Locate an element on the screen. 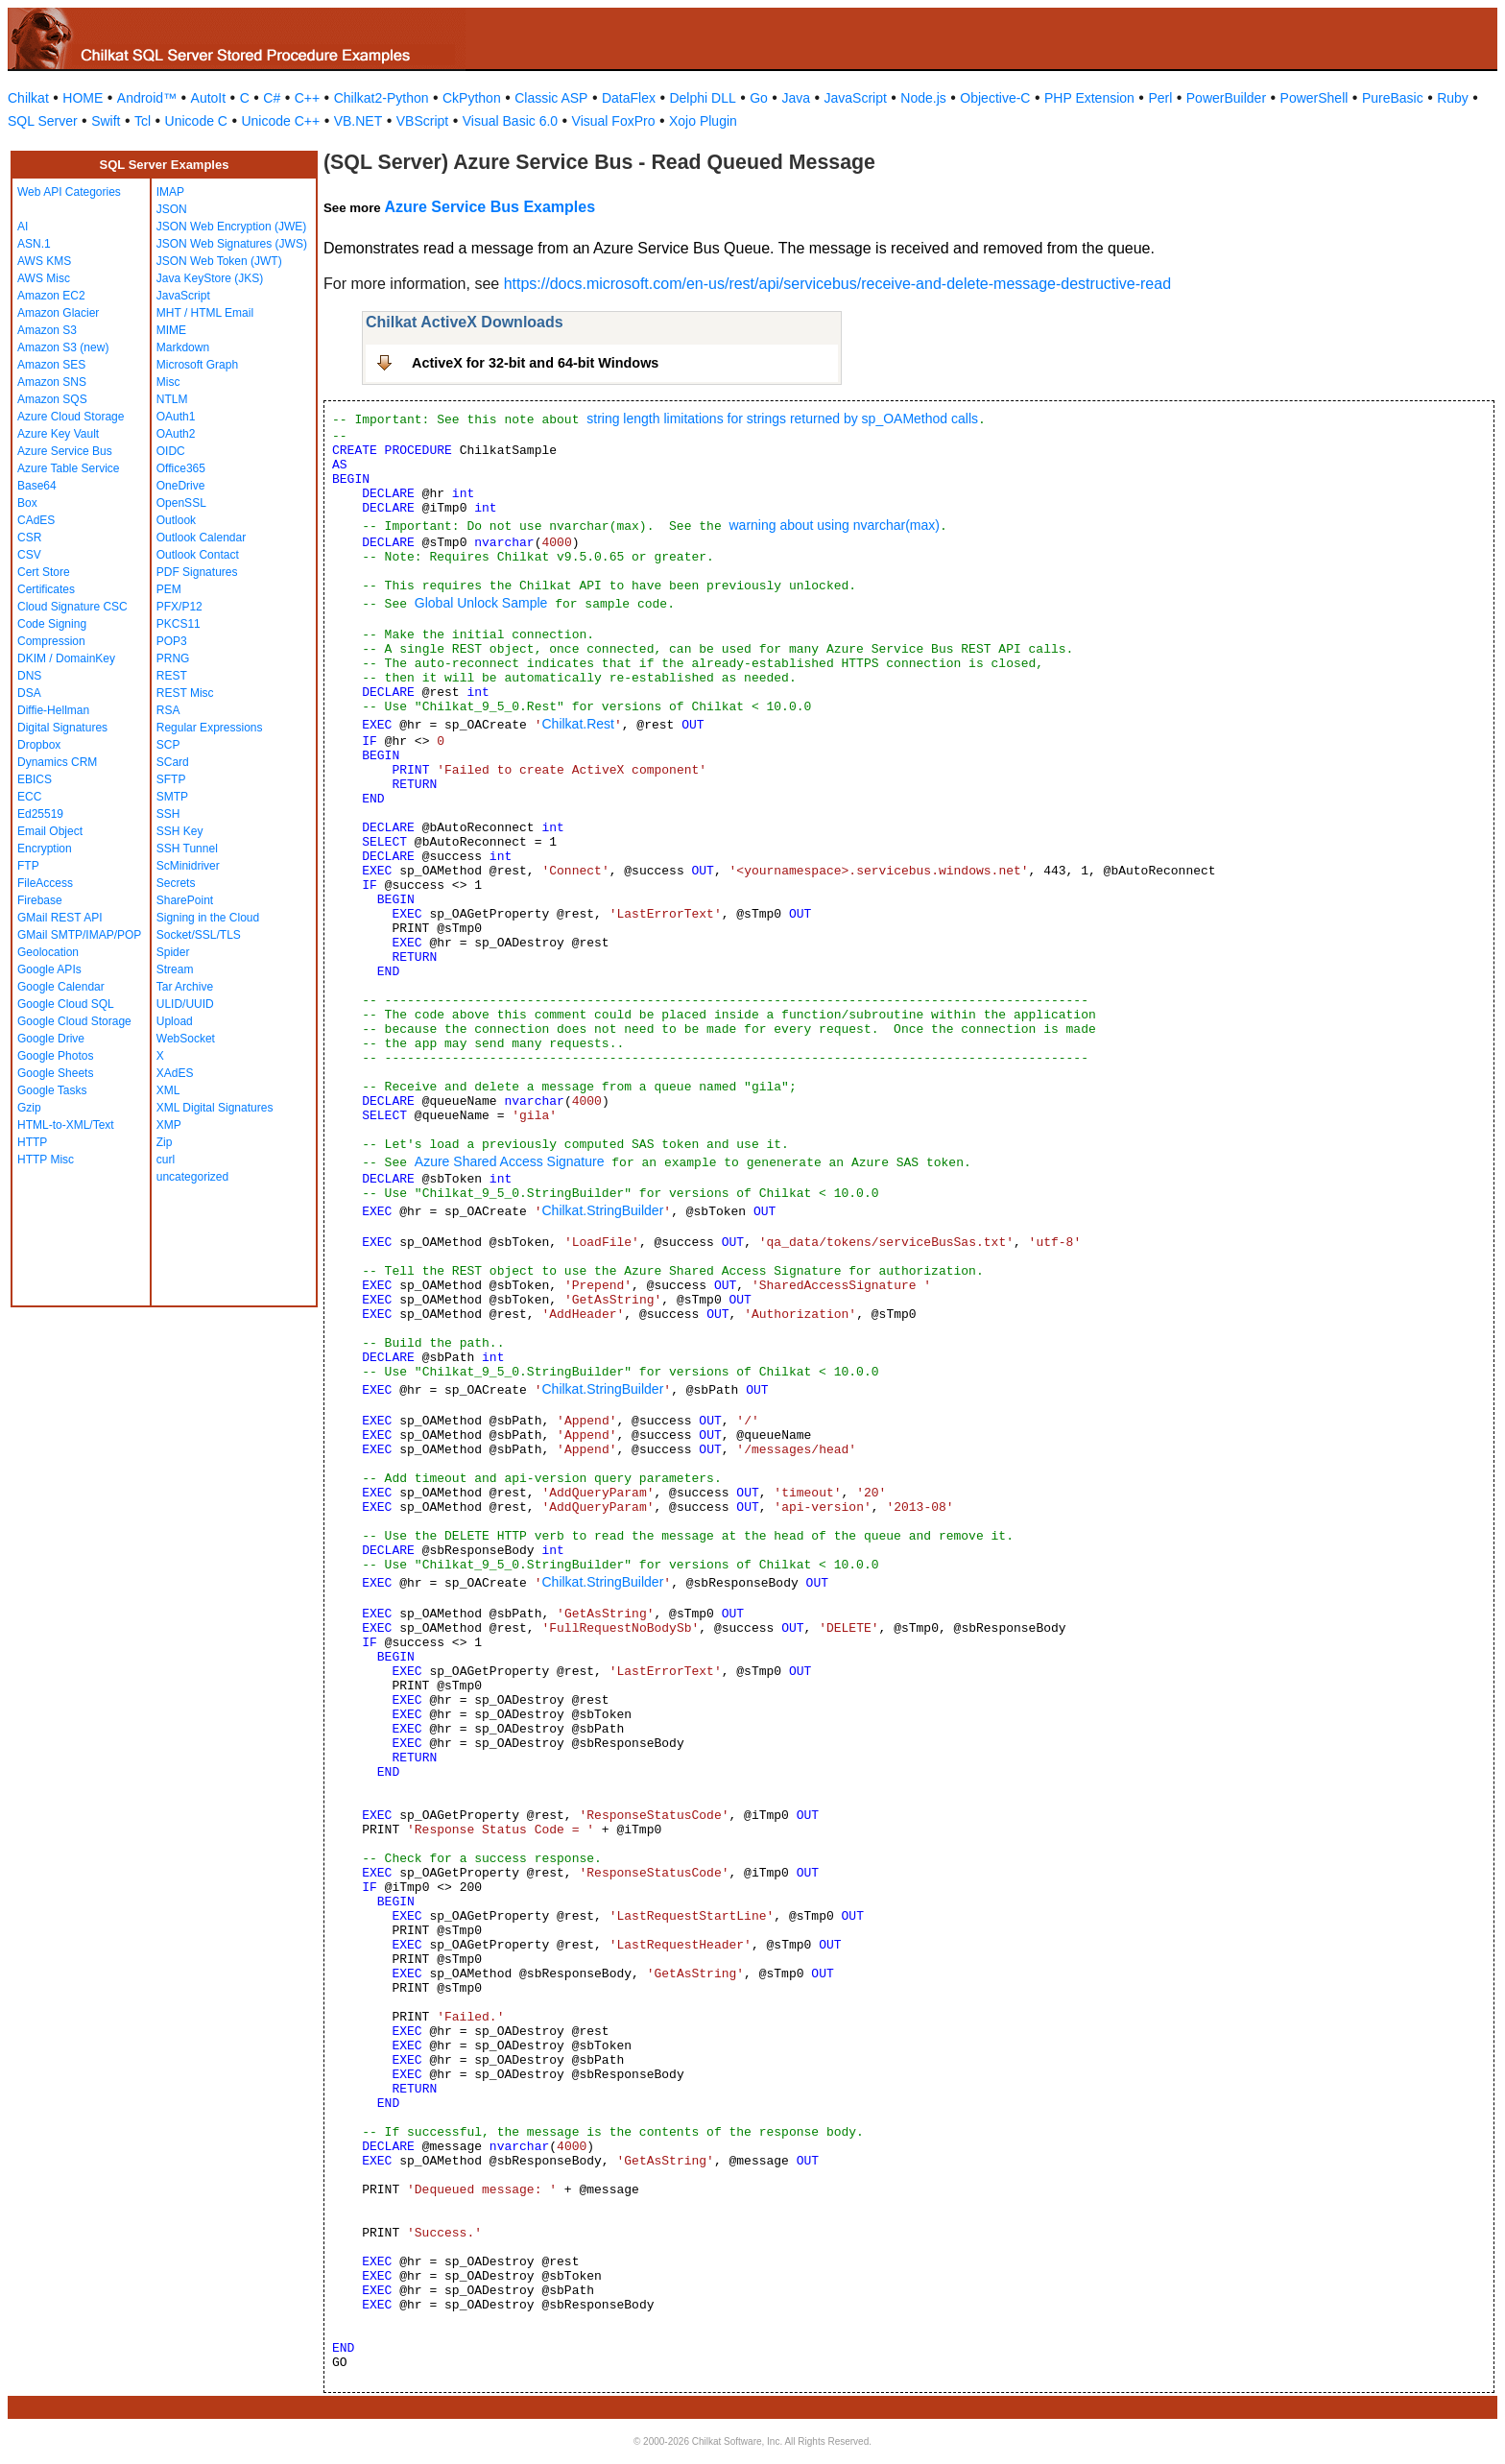 The height and width of the screenshot is (2464, 1505). OAuth1 is located at coordinates (176, 416).